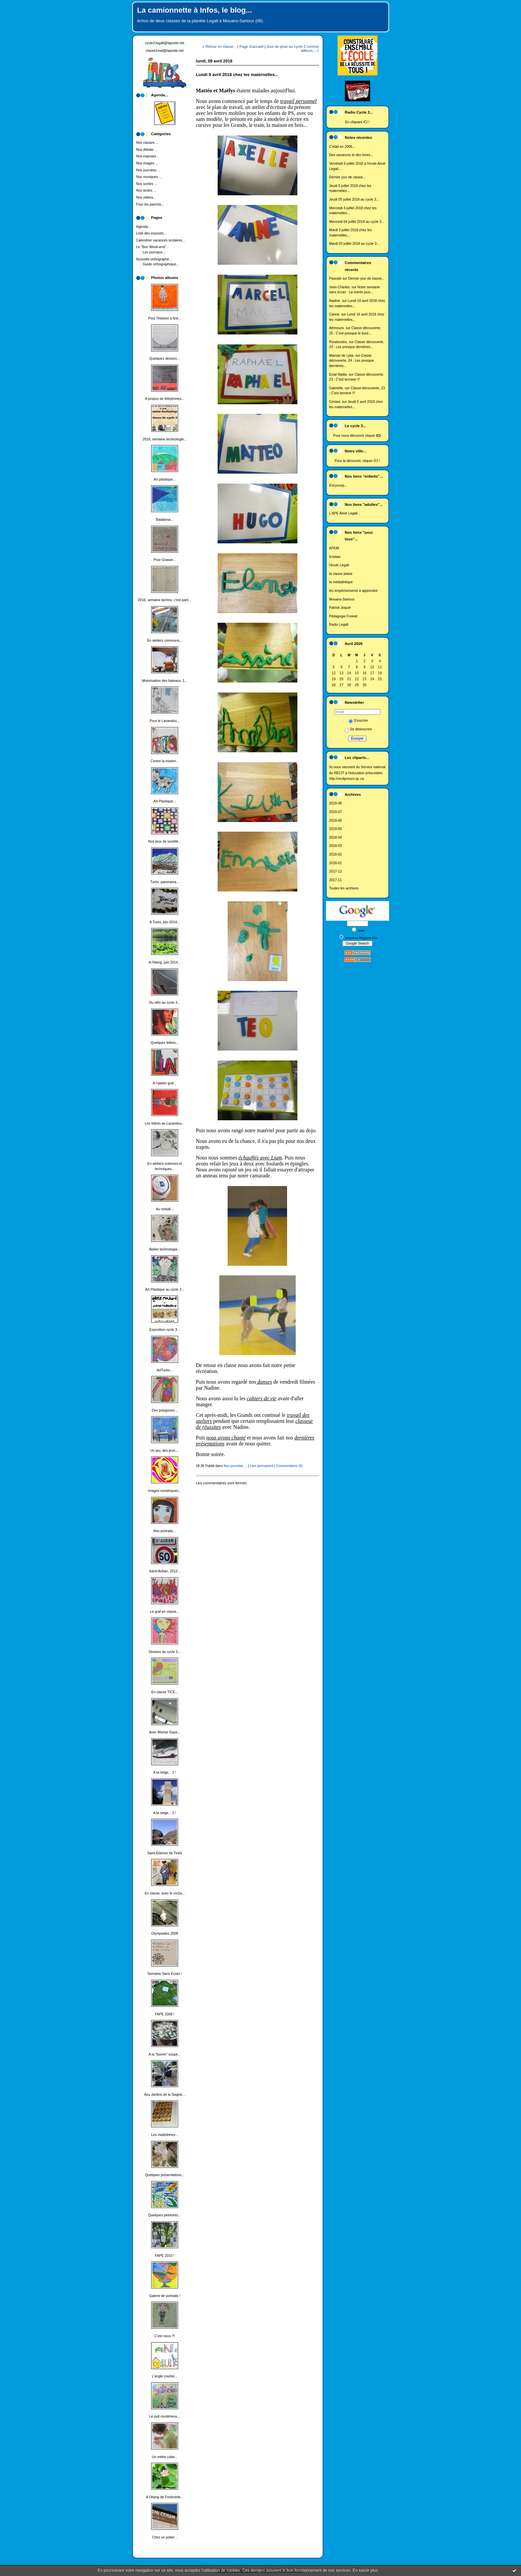 The height and width of the screenshot is (2576, 521). What do you see at coordinates (335, 871) in the screenshot?
I see `2017-12` at bounding box center [335, 871].